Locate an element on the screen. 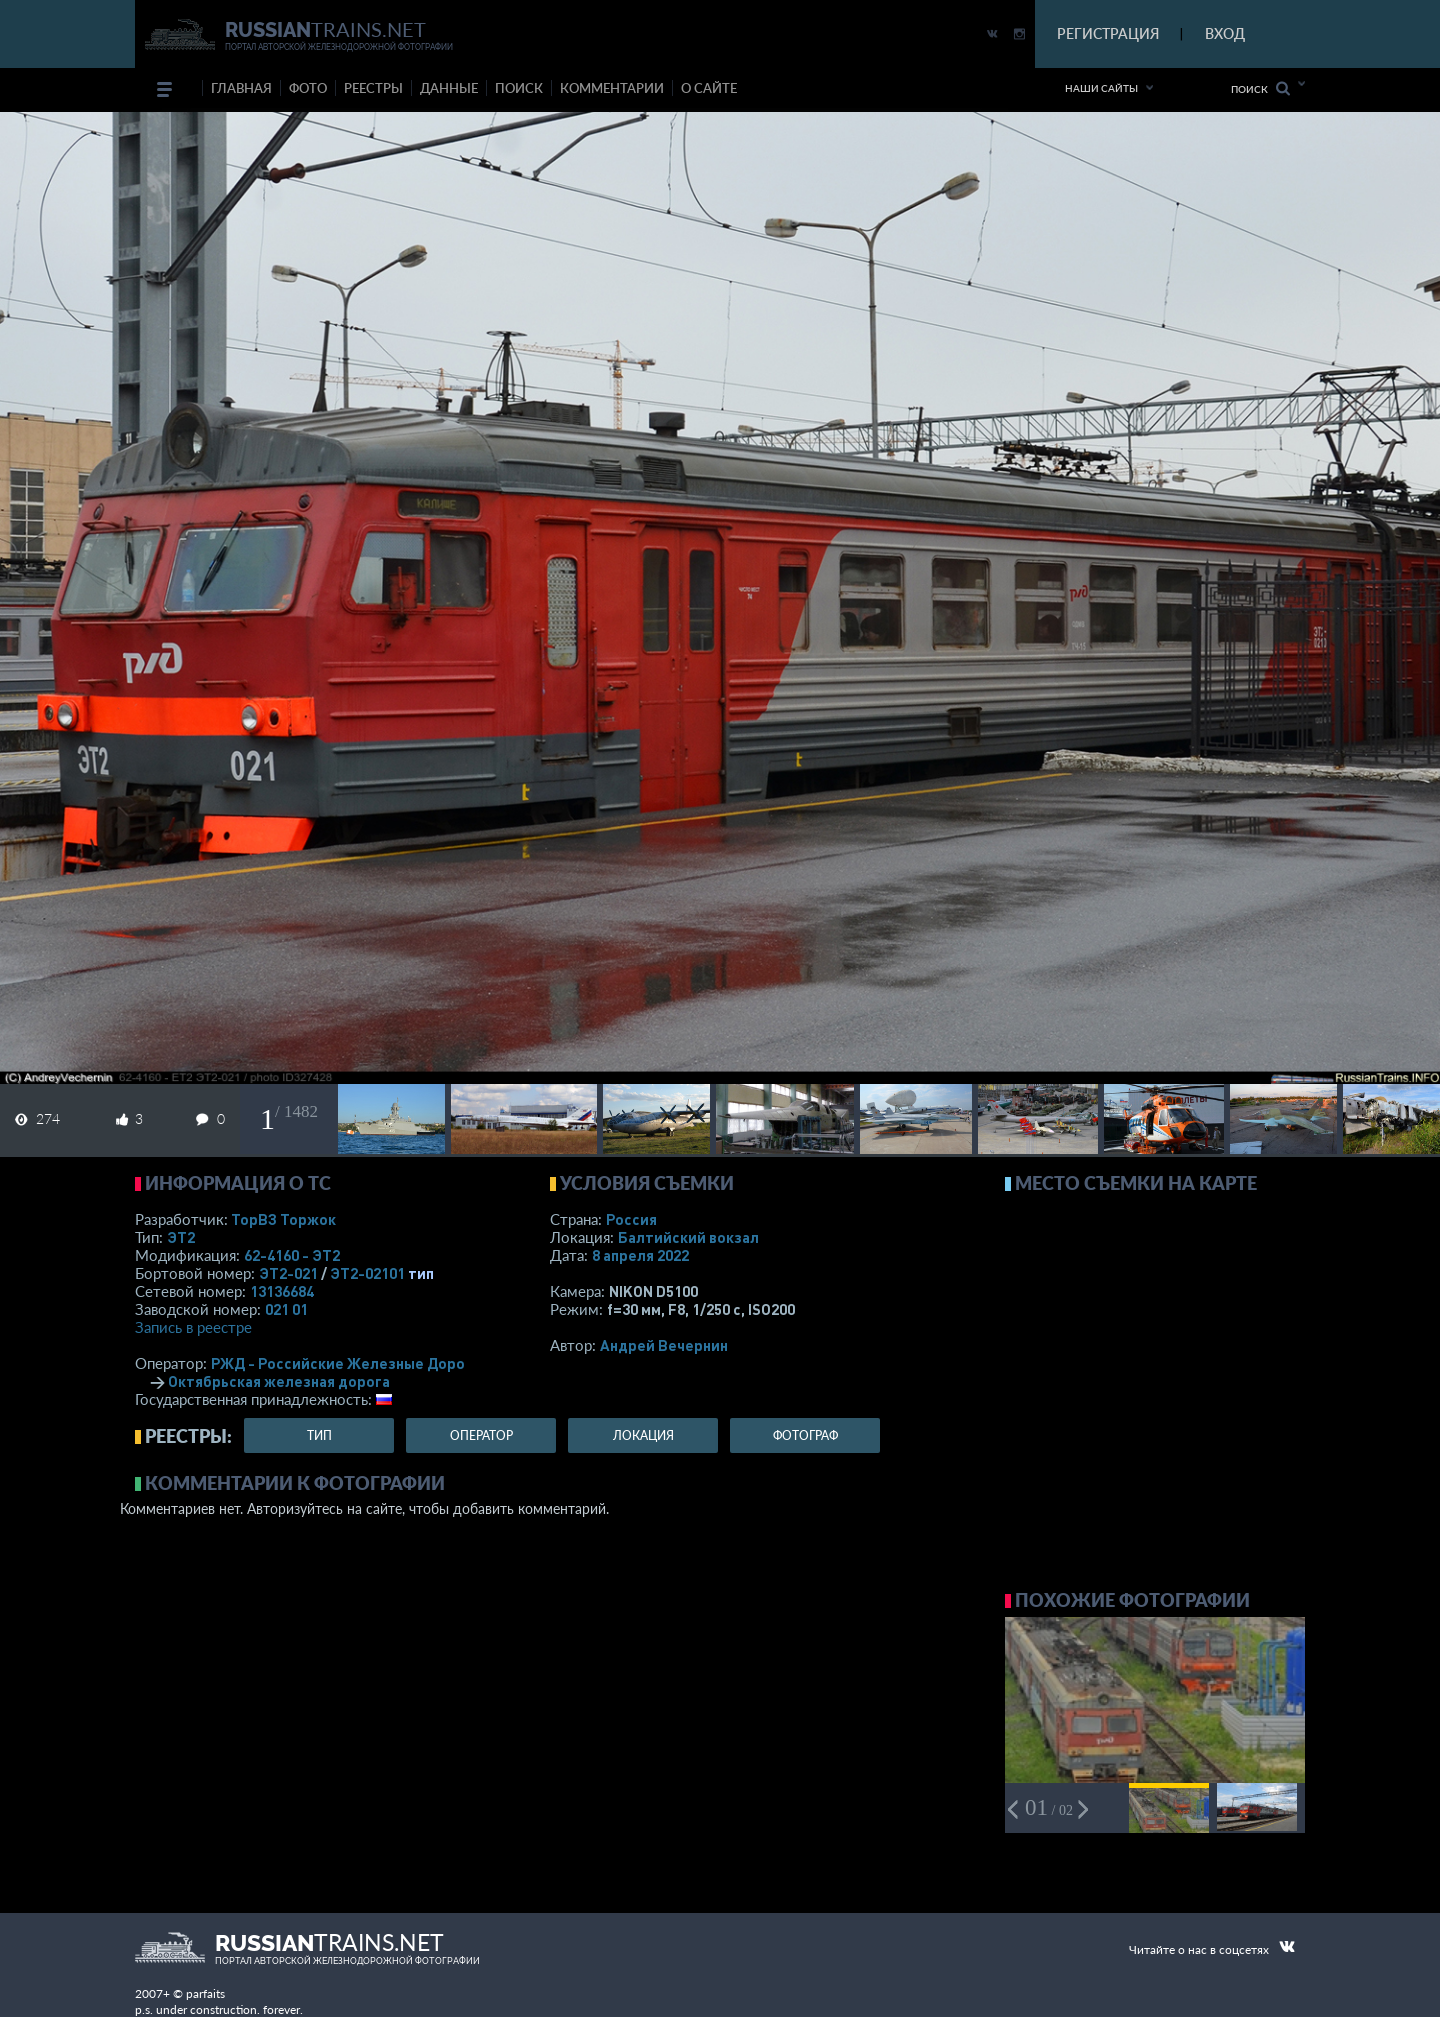 Image resolution: width=1440 pixels, height=2017 pixels. о сайте is located at coordinates (709, 88).